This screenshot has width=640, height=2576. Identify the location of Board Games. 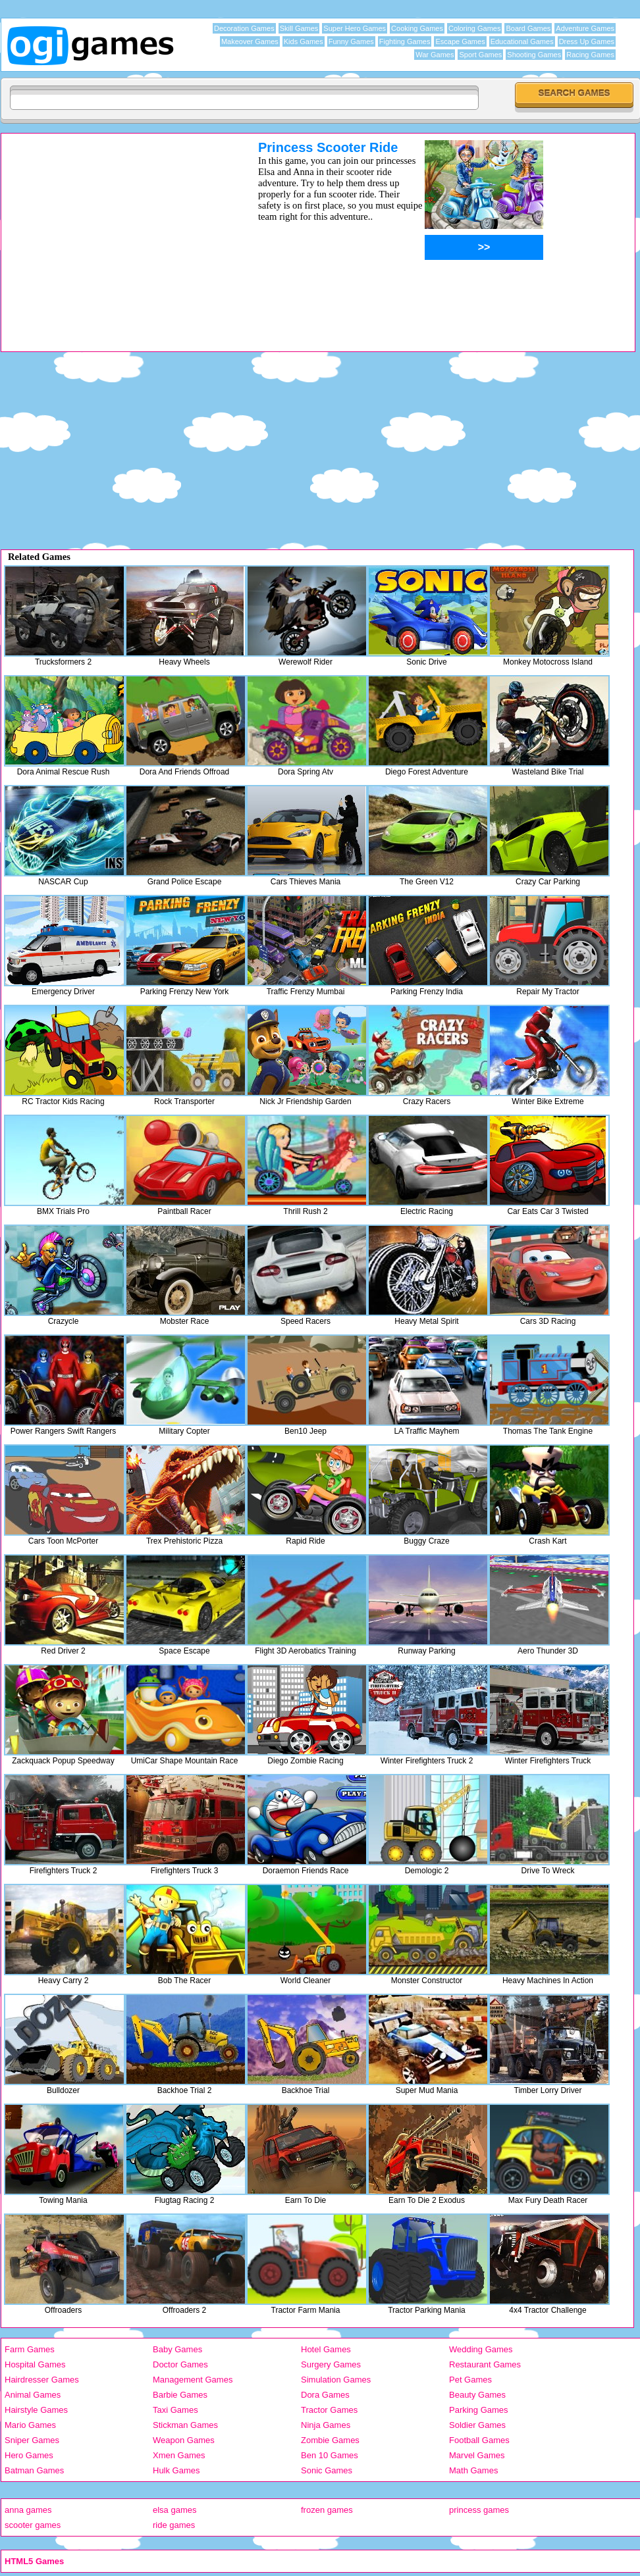
(528, 28).